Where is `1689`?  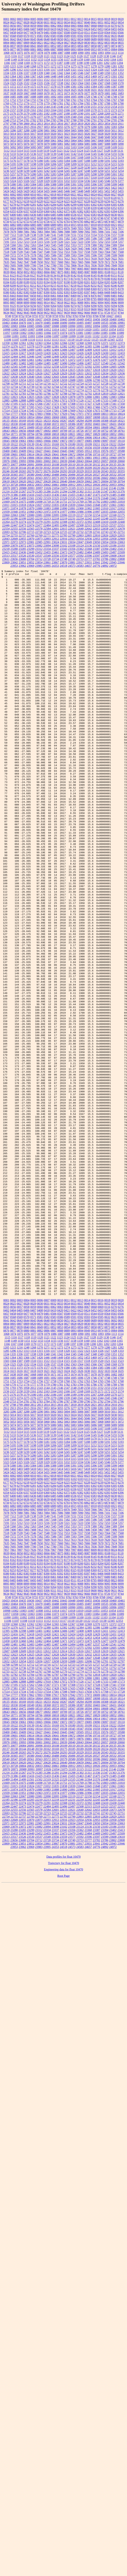 1689 is located at coordinates (40, 96).